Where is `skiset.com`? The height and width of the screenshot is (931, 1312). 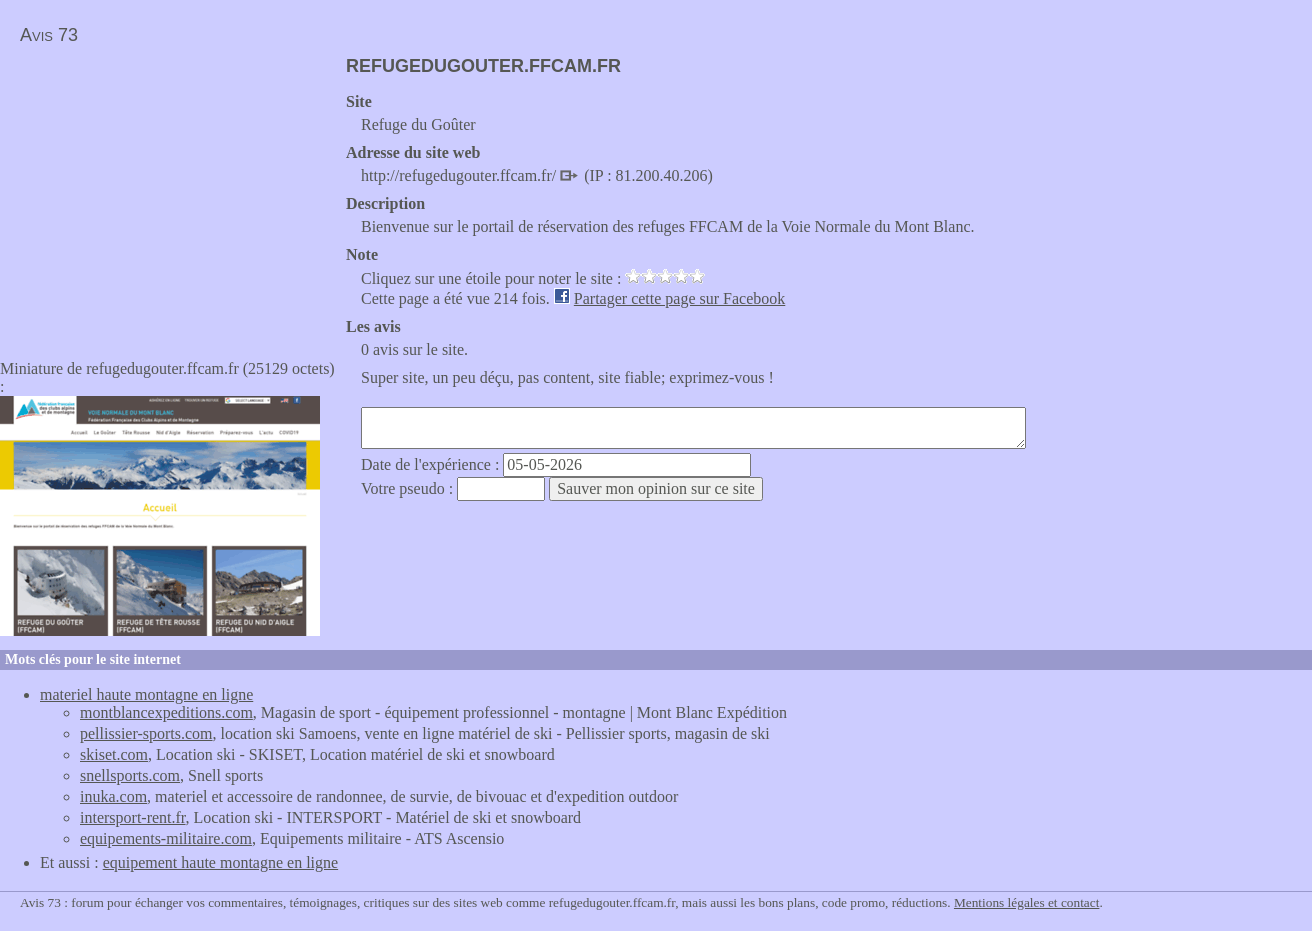 skiset.com is located at coordinates (114, 754).